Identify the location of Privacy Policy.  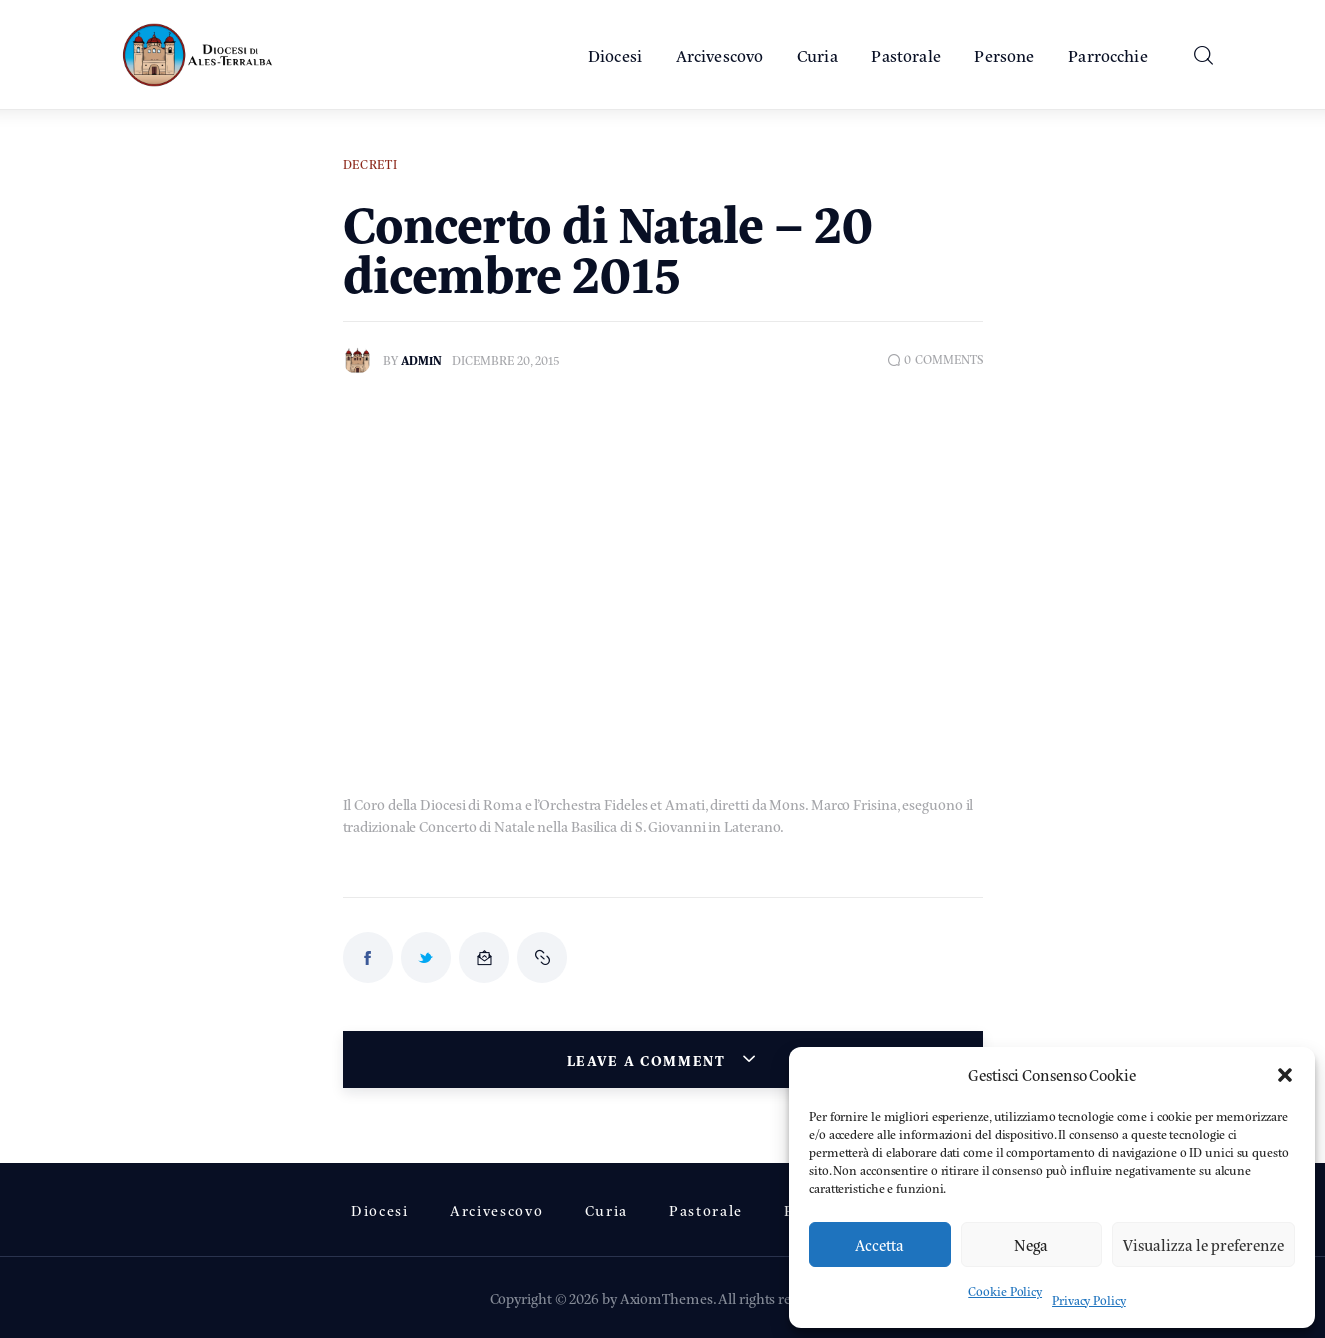
(1089, 1300).